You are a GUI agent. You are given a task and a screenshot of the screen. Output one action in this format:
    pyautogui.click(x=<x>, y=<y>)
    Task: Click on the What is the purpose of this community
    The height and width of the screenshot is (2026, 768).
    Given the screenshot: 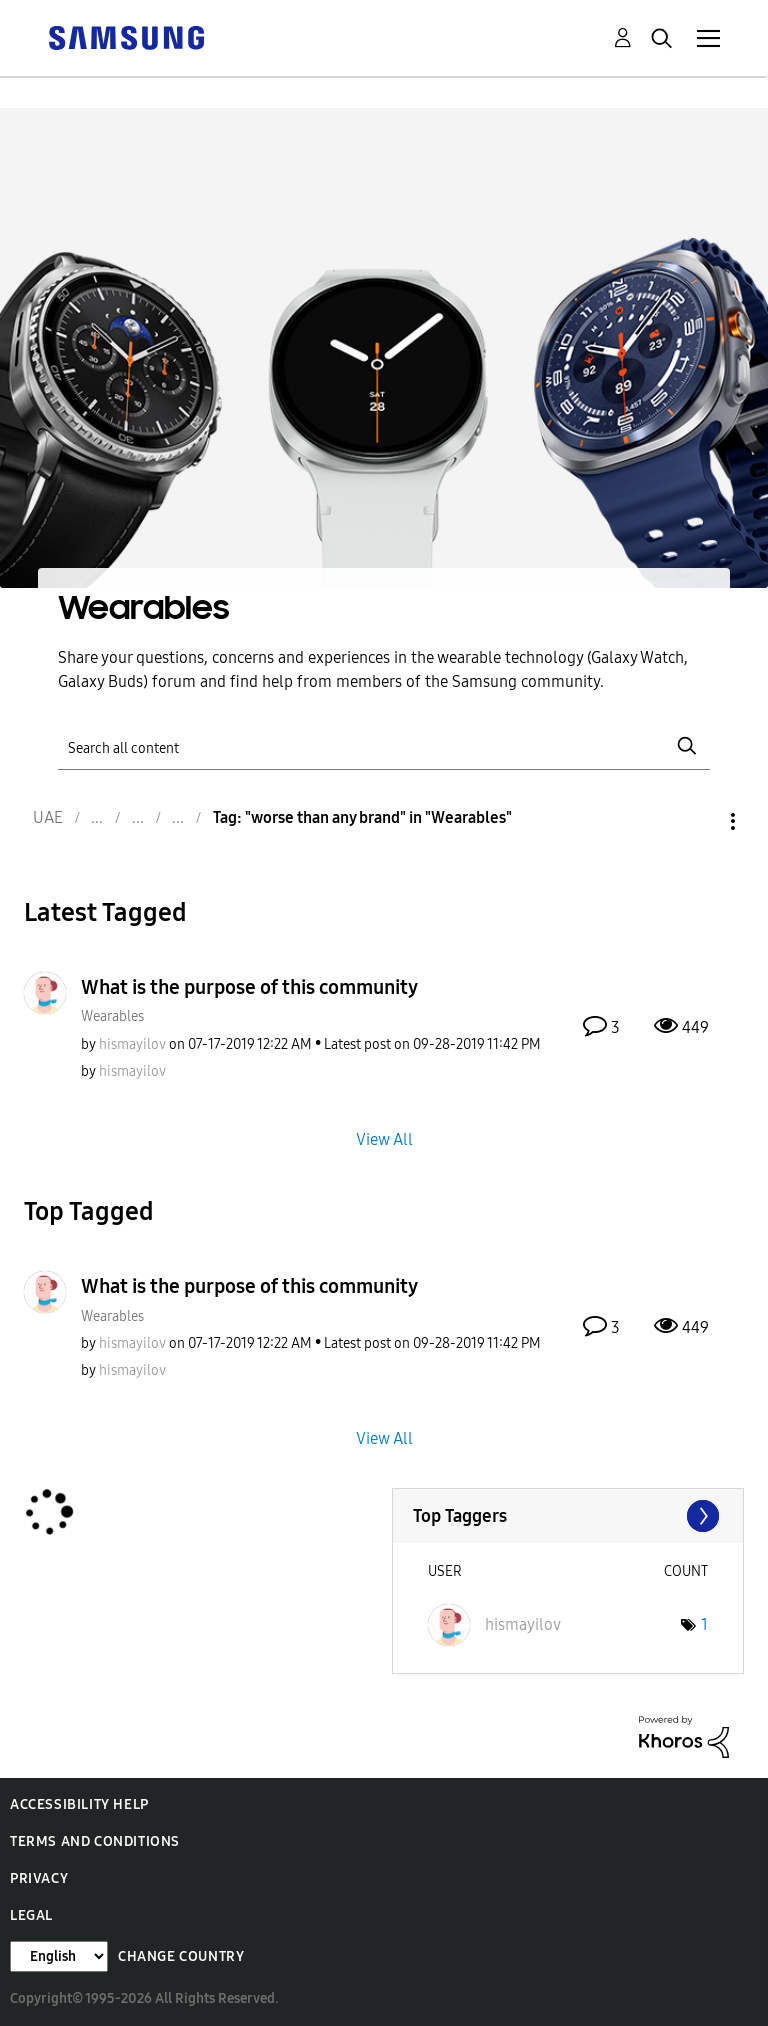 What is the action you would take?
    pyautogui.click(x=249, y=987)
    